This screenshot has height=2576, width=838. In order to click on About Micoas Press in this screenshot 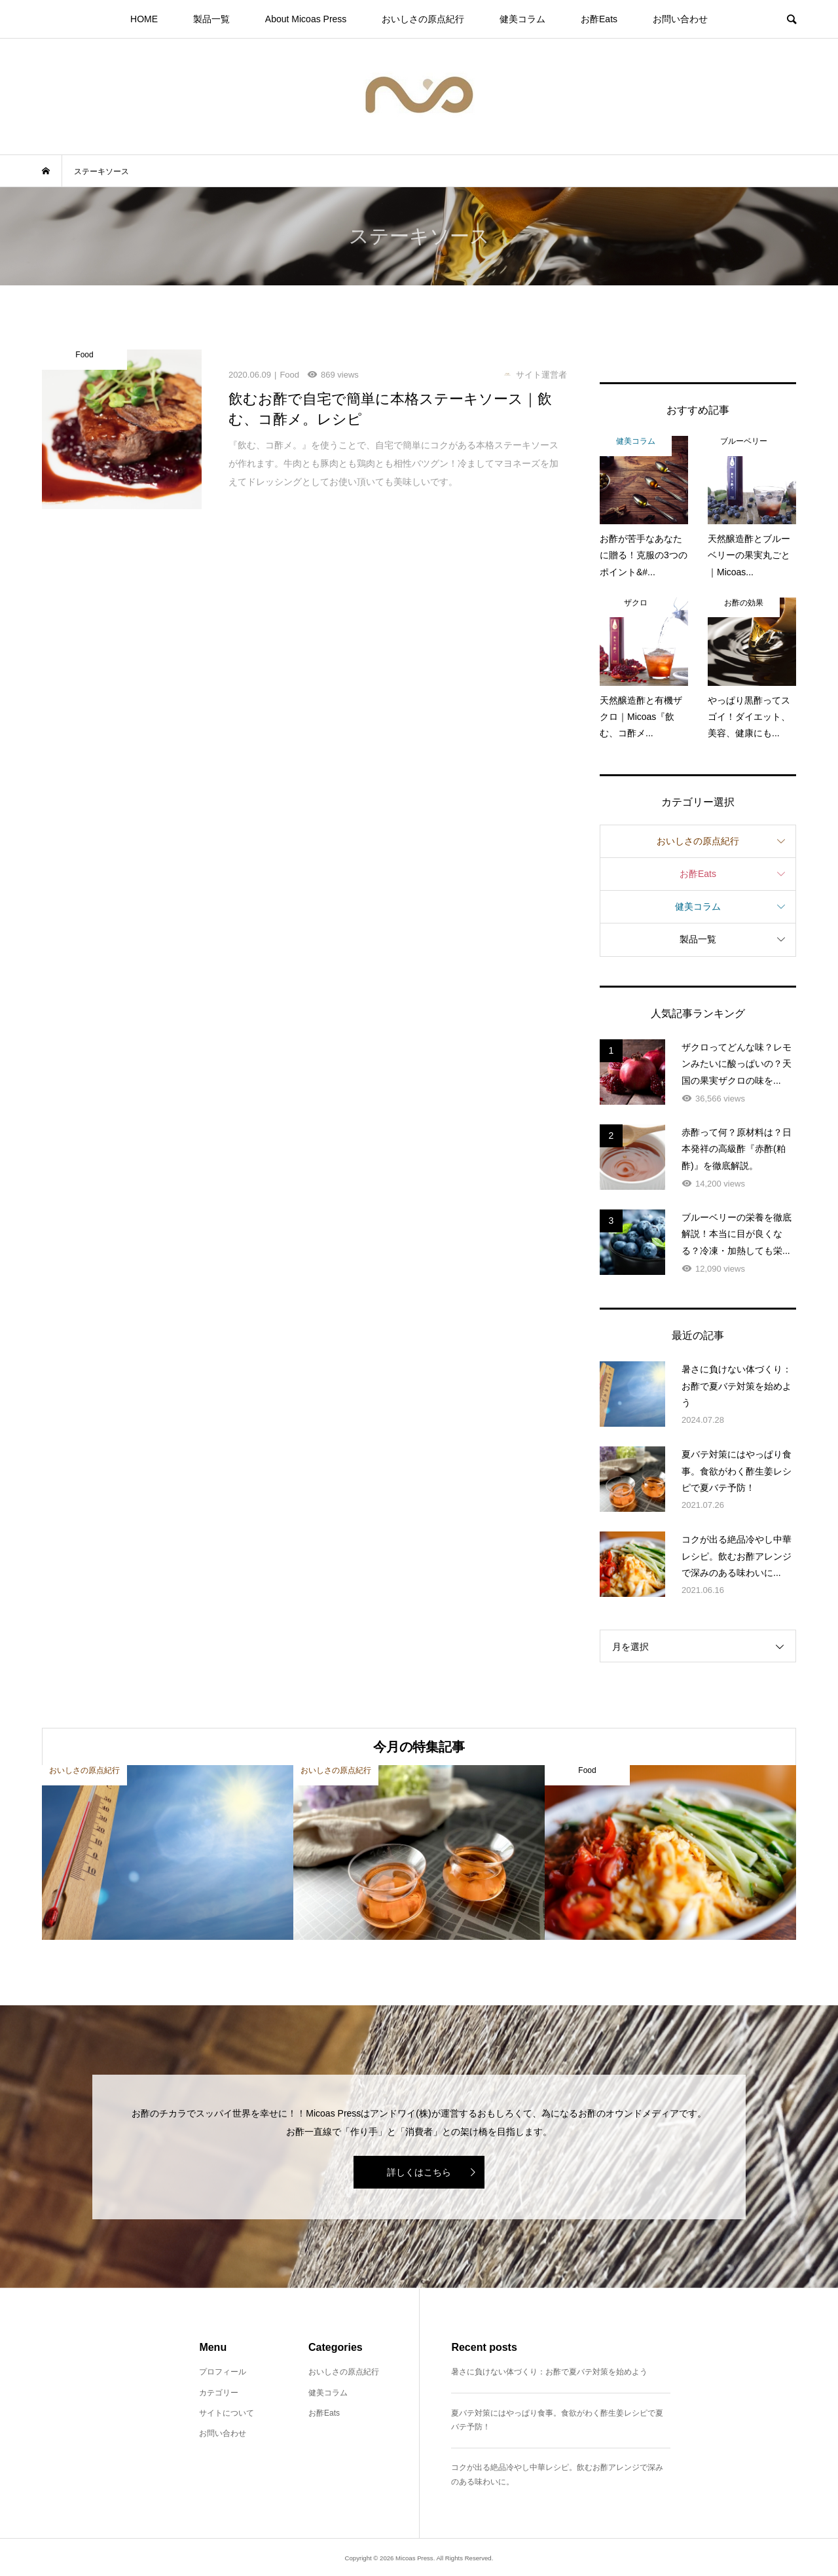, I will do `click(306, 19)`.